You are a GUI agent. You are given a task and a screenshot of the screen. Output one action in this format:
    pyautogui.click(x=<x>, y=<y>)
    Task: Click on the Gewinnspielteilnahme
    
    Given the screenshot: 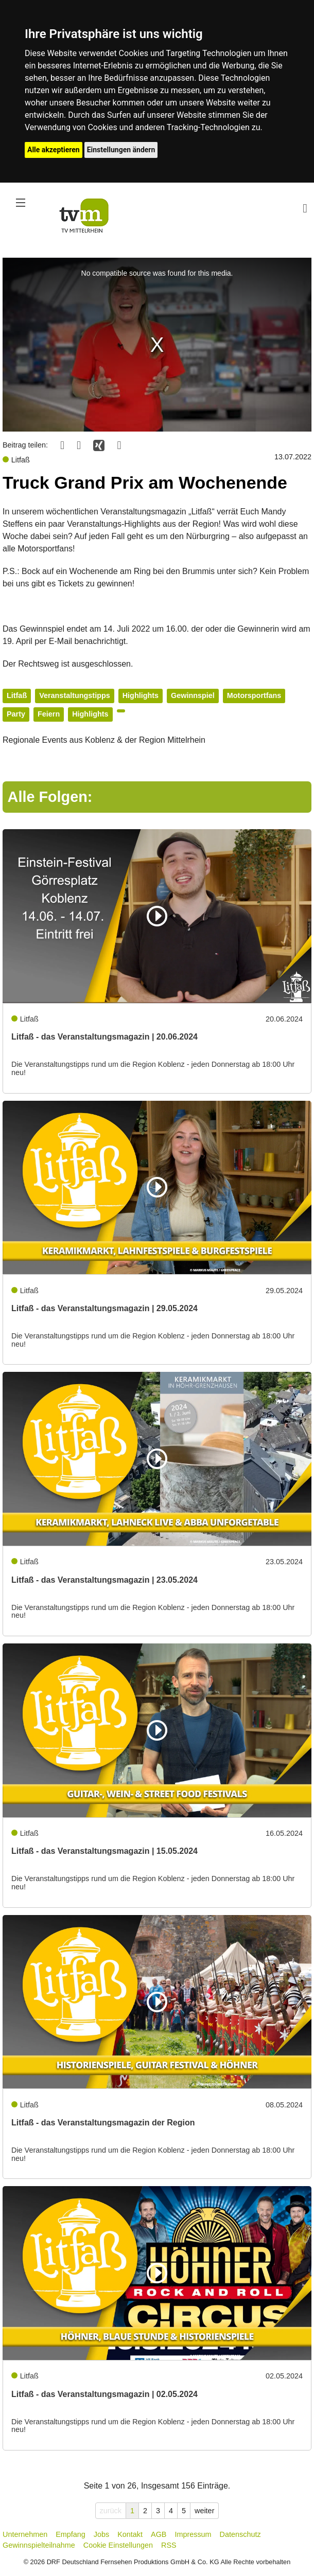 What is the action you would take?
    pyautogui.click(x=39, y=2545)
    